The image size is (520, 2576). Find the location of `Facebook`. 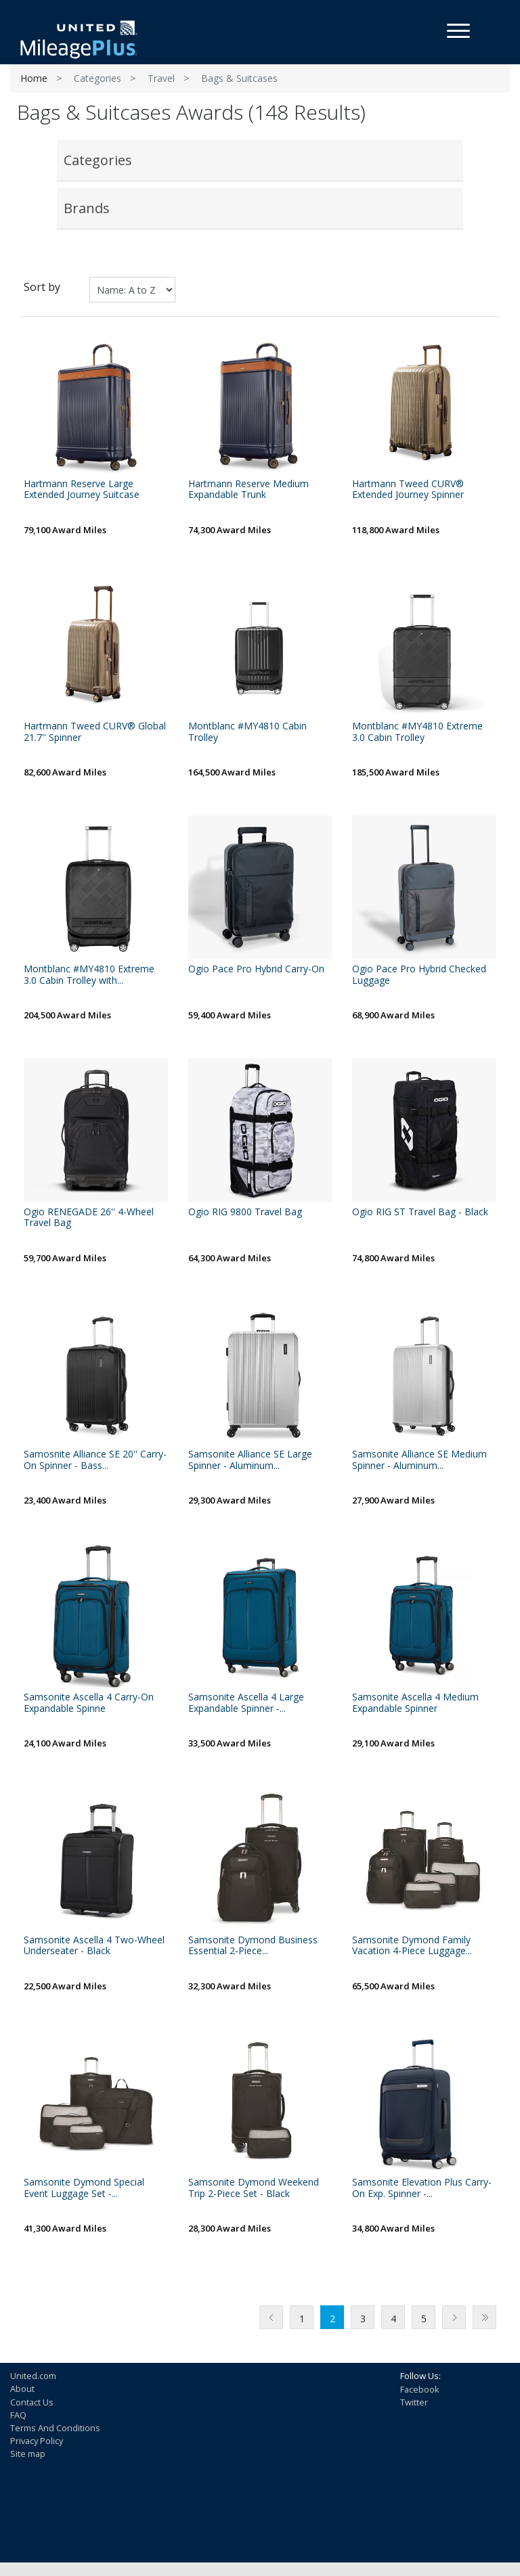

Facebook is located at coordinates (419, 2389).